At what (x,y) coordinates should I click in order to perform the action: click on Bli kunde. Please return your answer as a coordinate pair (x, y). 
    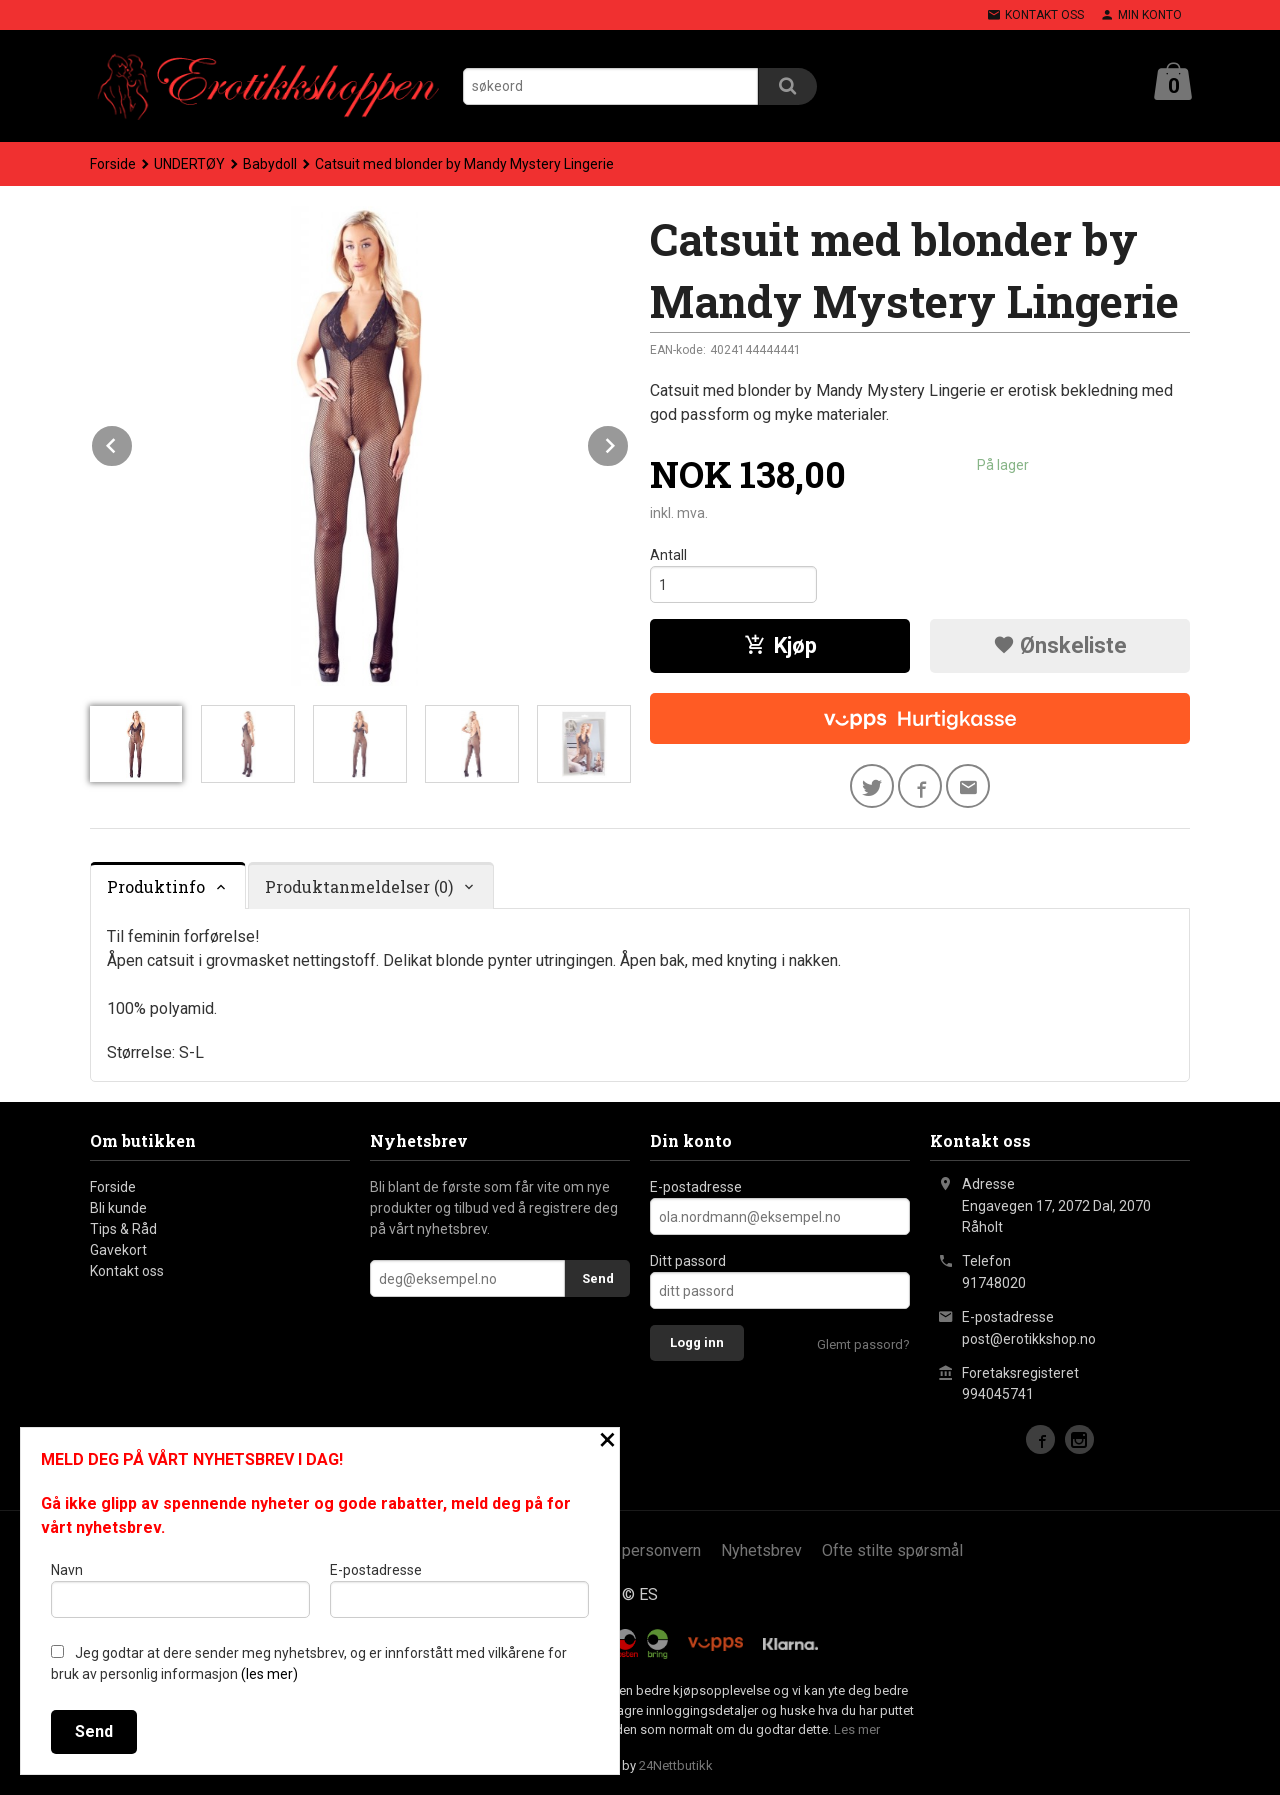
    Looking at the image, I should click on (118, 1208).